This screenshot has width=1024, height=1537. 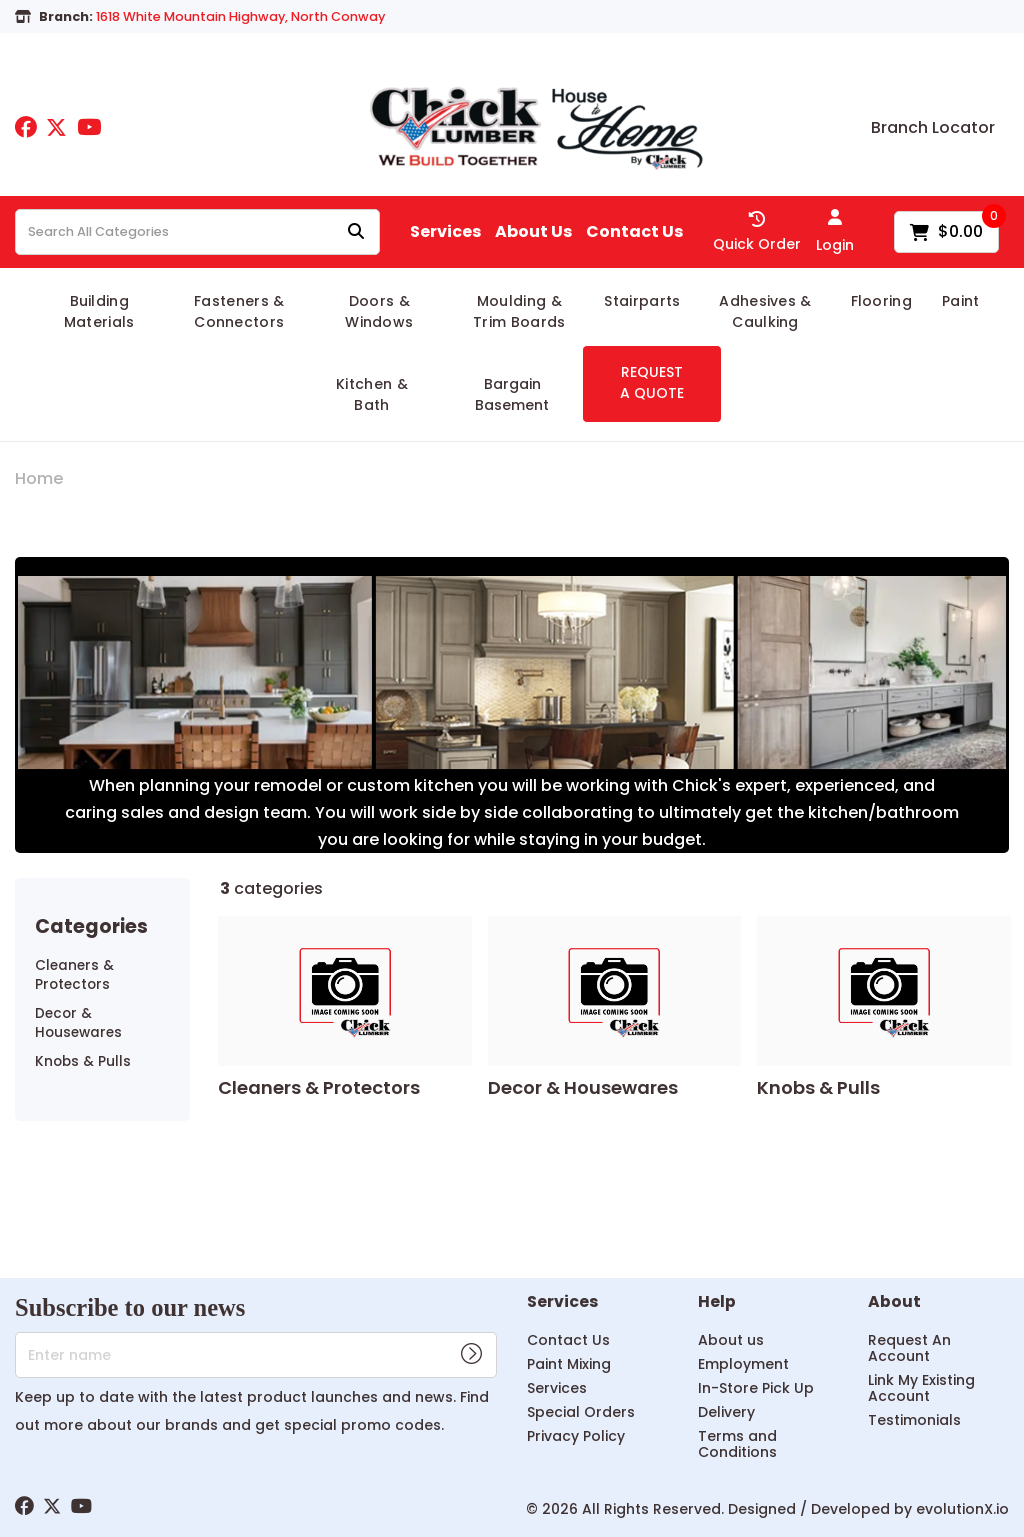 What do you see at coordinates (74, 975) in the screenshot?
I see `Cleaners & Protectors` at bounding box center [74, 975].